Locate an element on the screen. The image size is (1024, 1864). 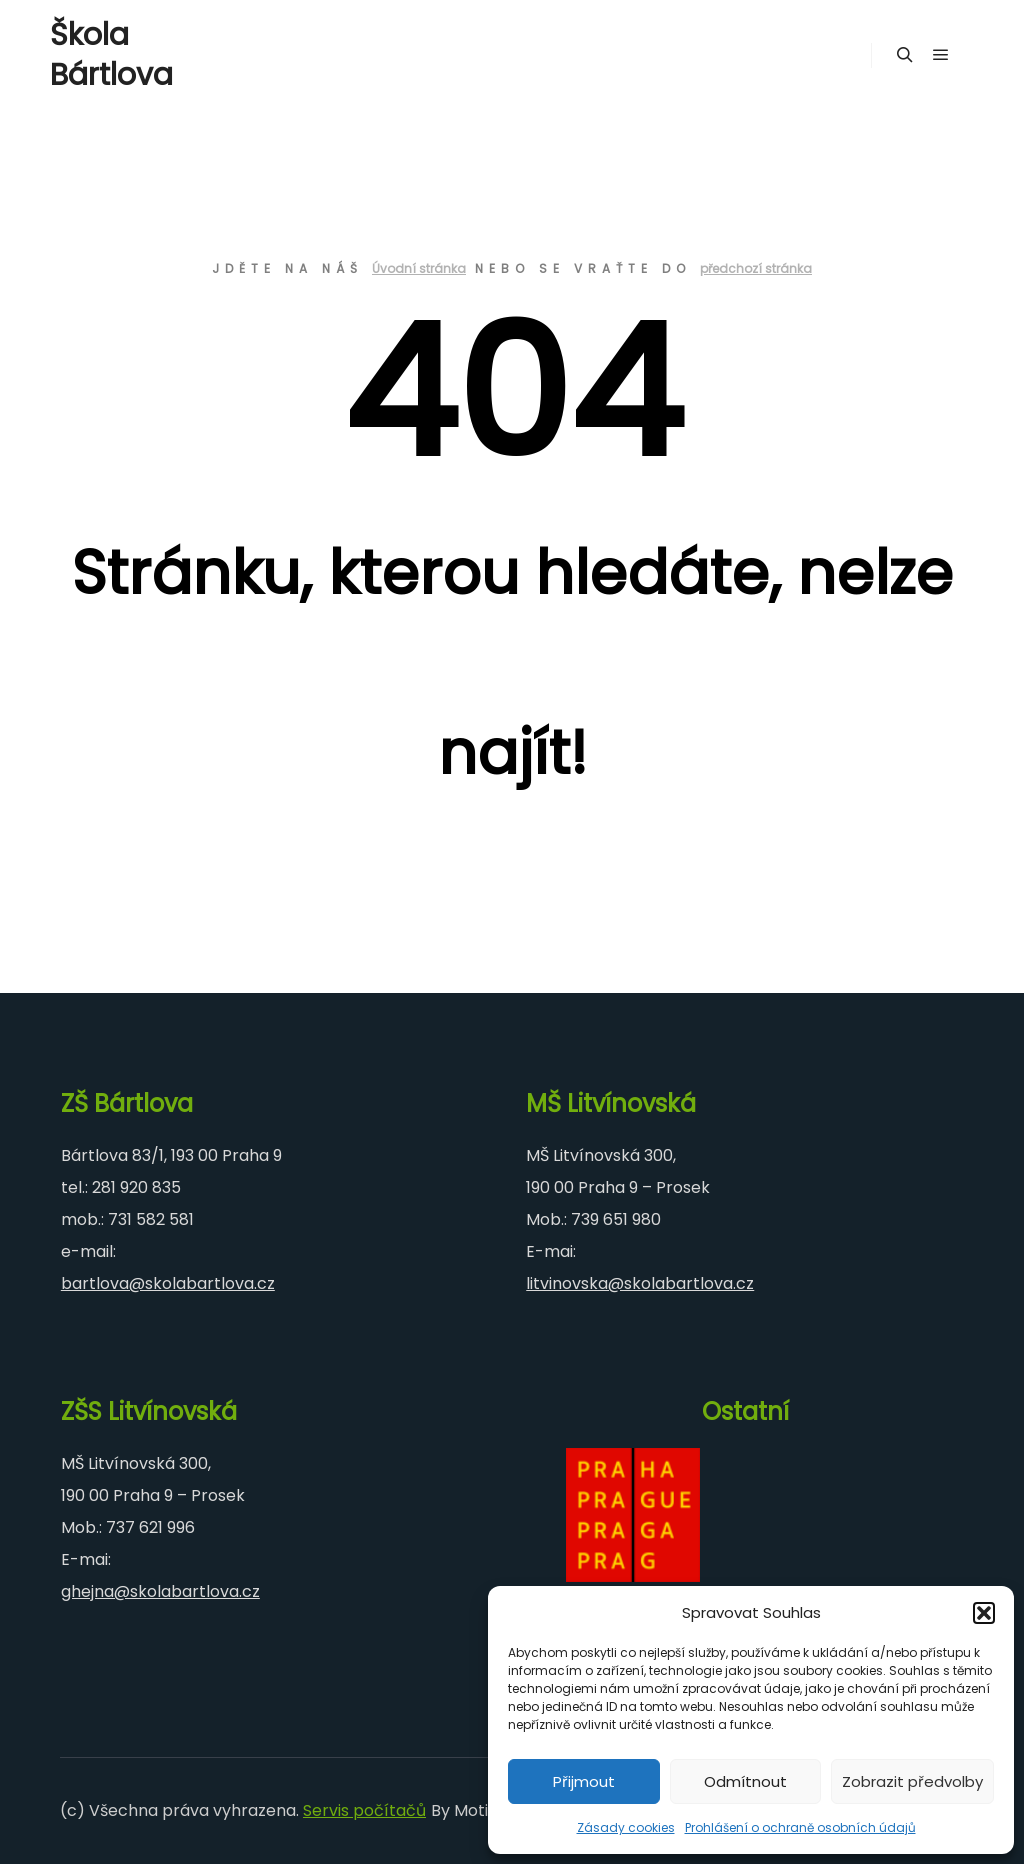
bartlova@skolabartlova.cz is located at coordinates (168, 1283).